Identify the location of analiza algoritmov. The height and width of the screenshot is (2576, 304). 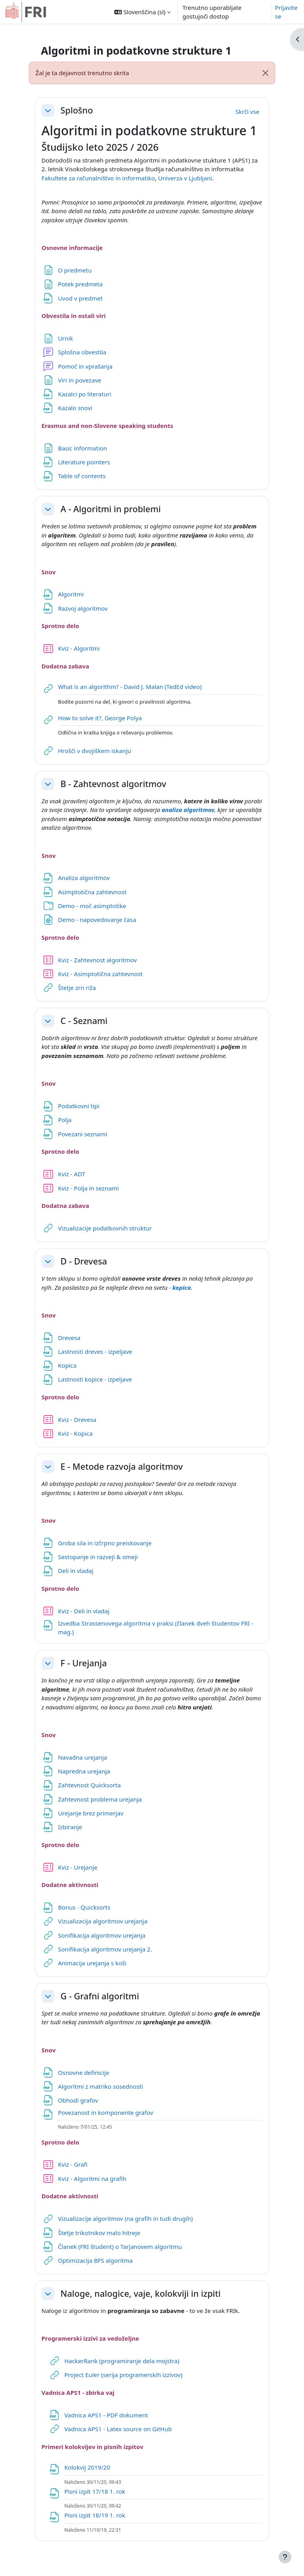
(188, 810).